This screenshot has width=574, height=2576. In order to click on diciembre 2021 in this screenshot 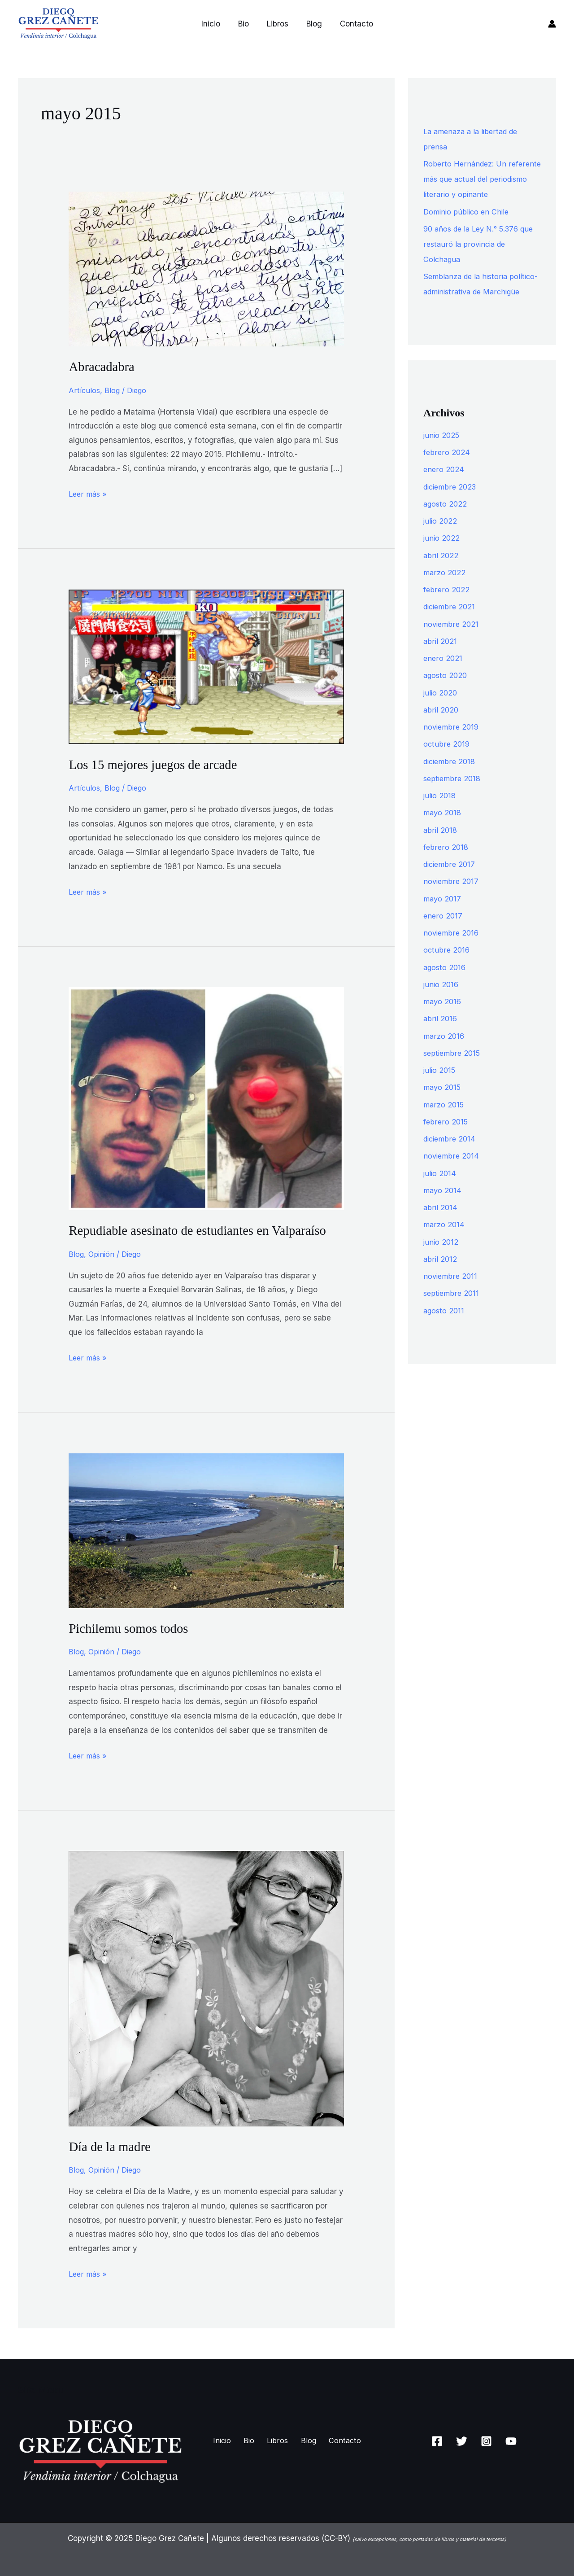, I will do `click(450, 621)`.